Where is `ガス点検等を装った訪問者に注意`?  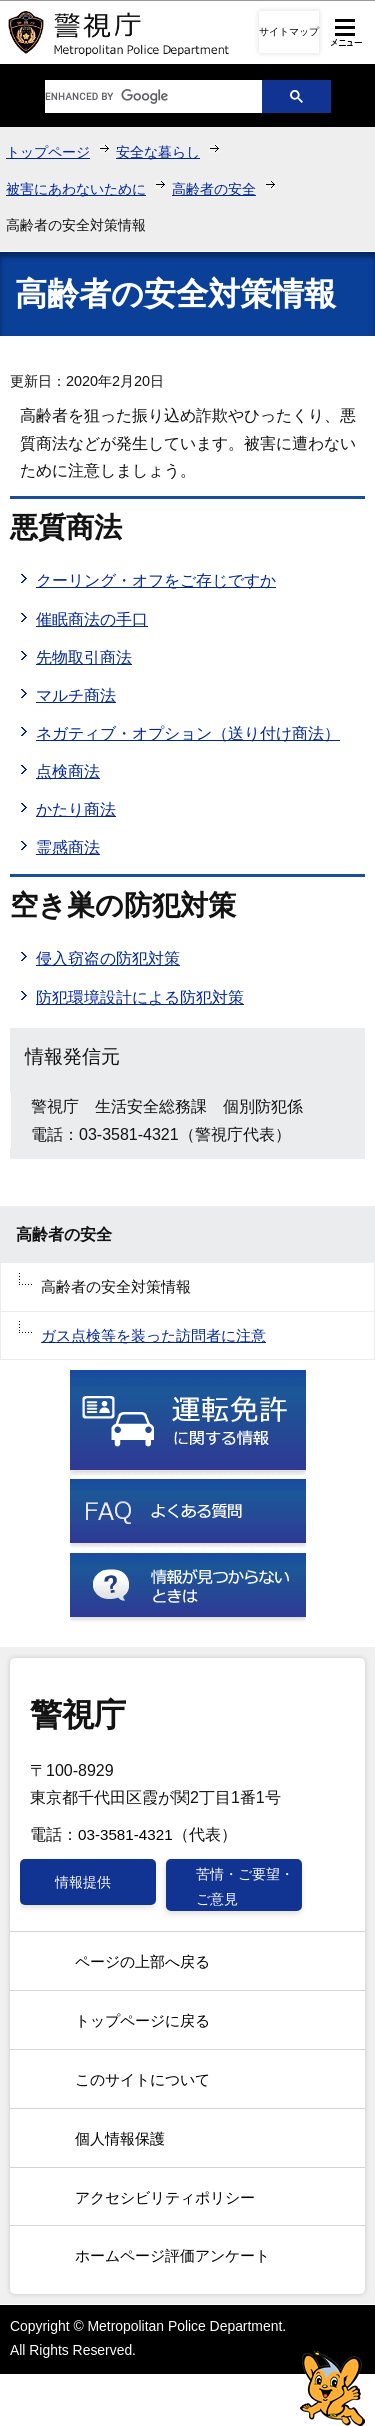 ガス点検等を装った訪問者に注意 is located at coordinates (153, 1335).